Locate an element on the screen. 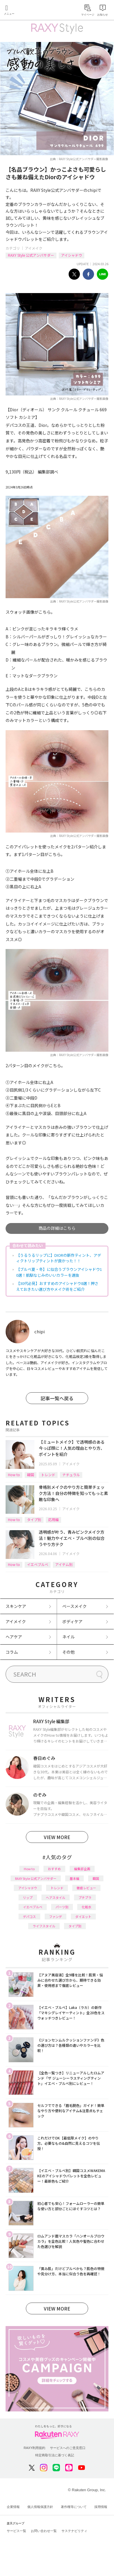 The image size is (114, 2576). サービスへのご意見窓口 is located at coordinates (68, 2448).